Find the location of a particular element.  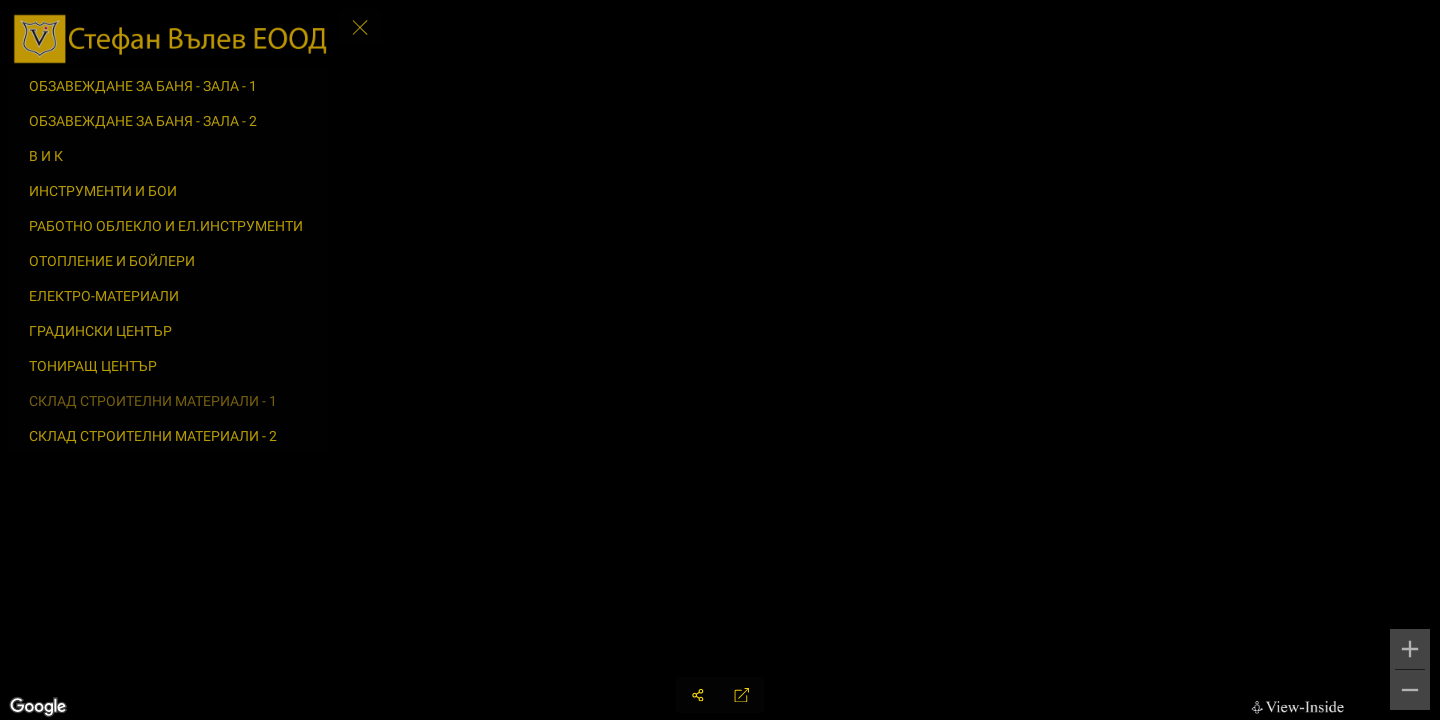

[region] is located at coordinates (720, 360).